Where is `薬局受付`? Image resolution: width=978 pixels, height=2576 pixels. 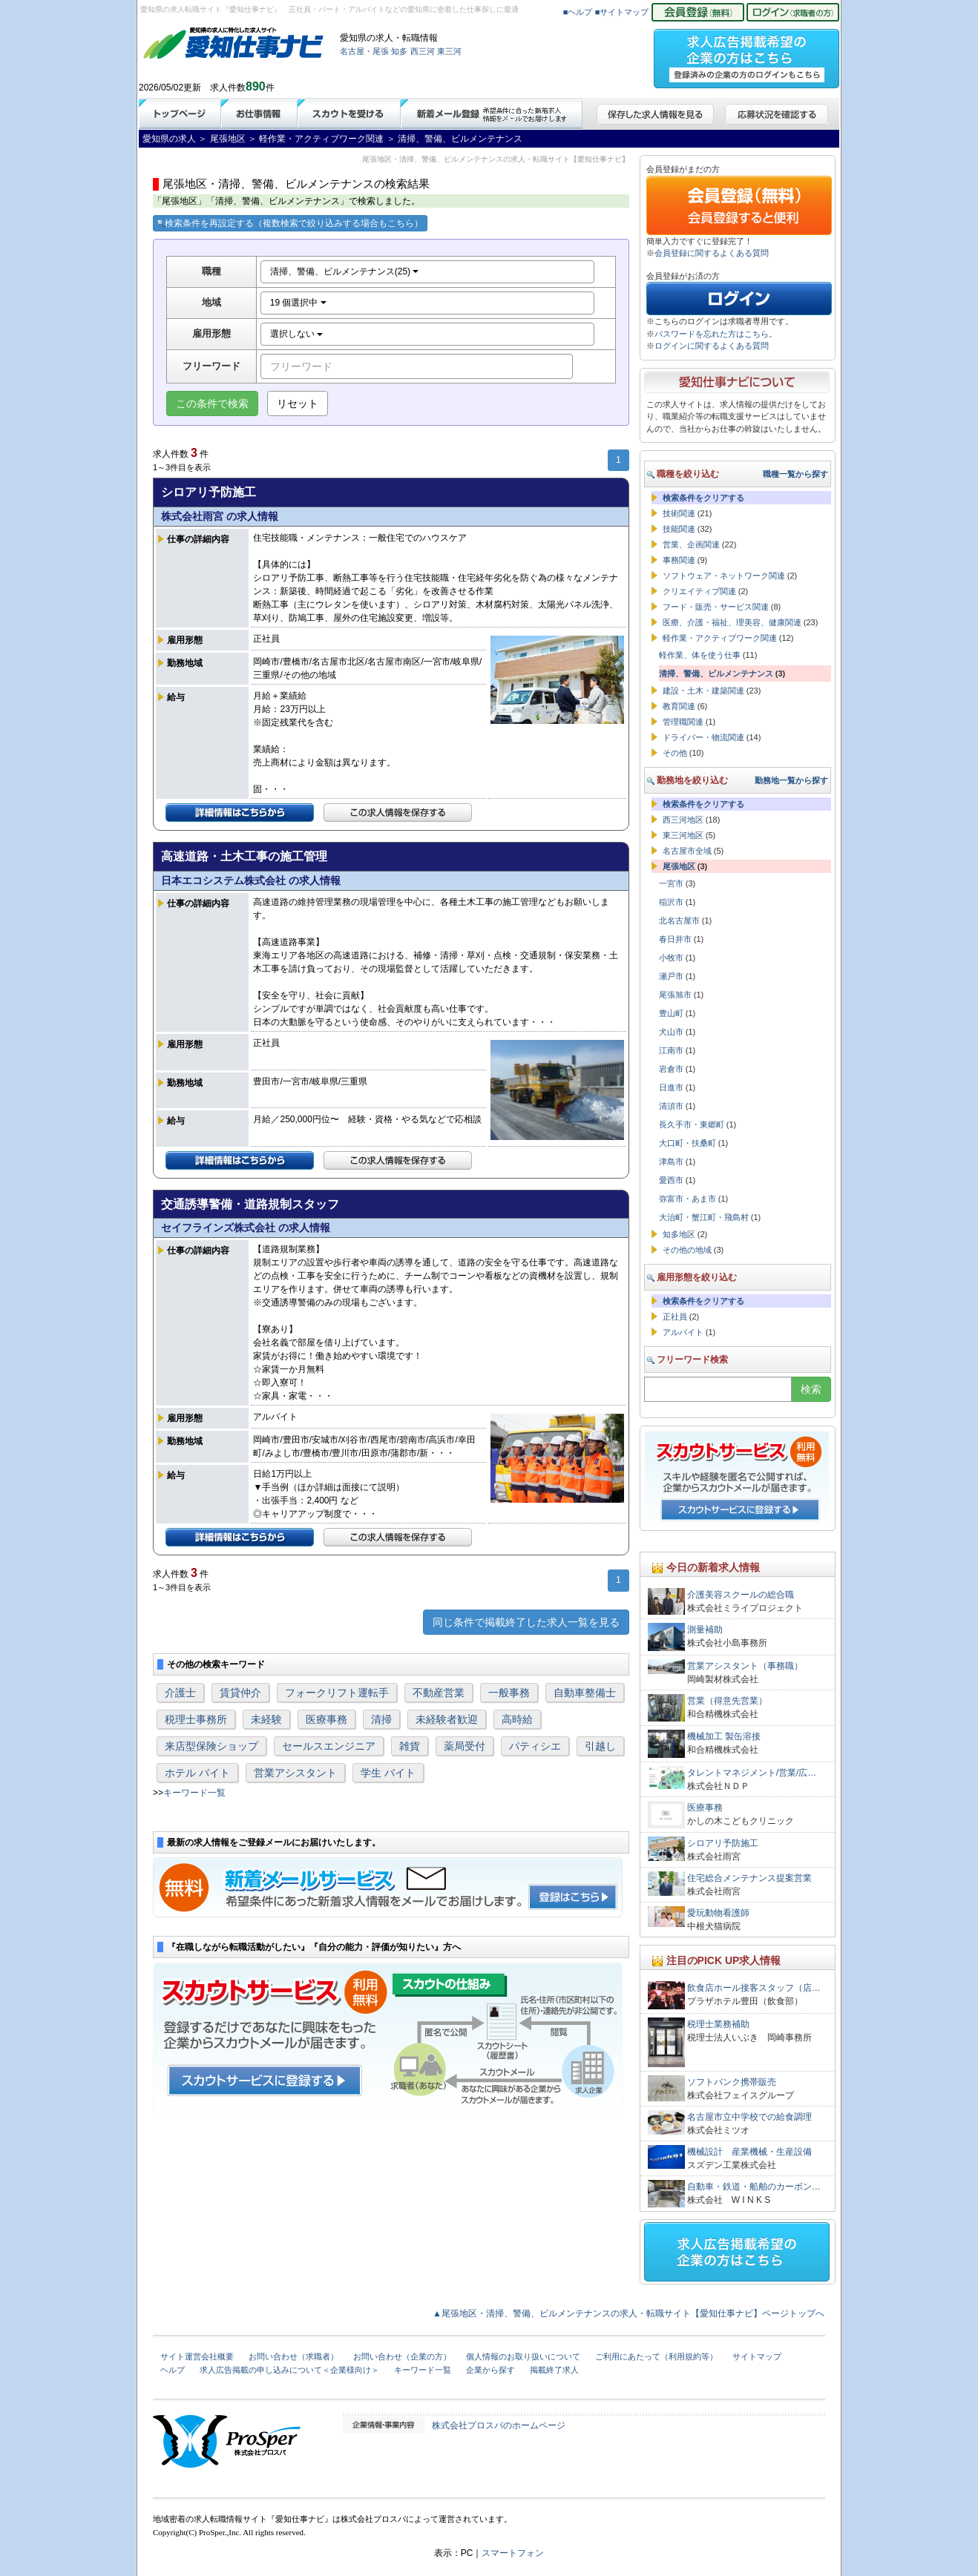 薬局受付 is located at coordinates (464, 1746).